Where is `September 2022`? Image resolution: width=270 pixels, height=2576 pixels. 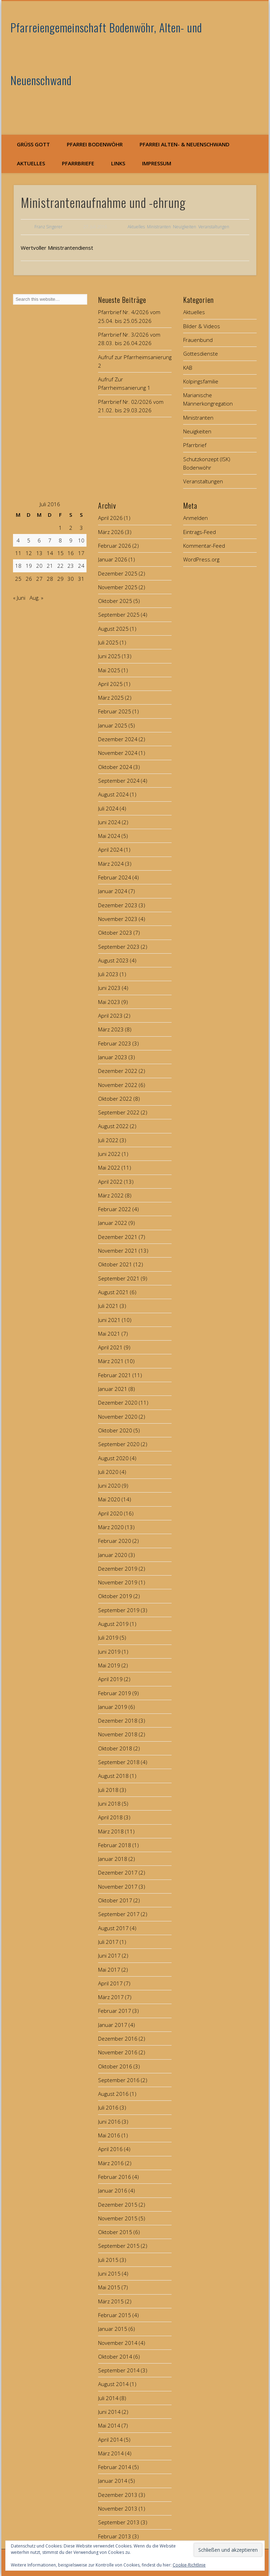
September 2022 is located at coordinates (119, 1112).